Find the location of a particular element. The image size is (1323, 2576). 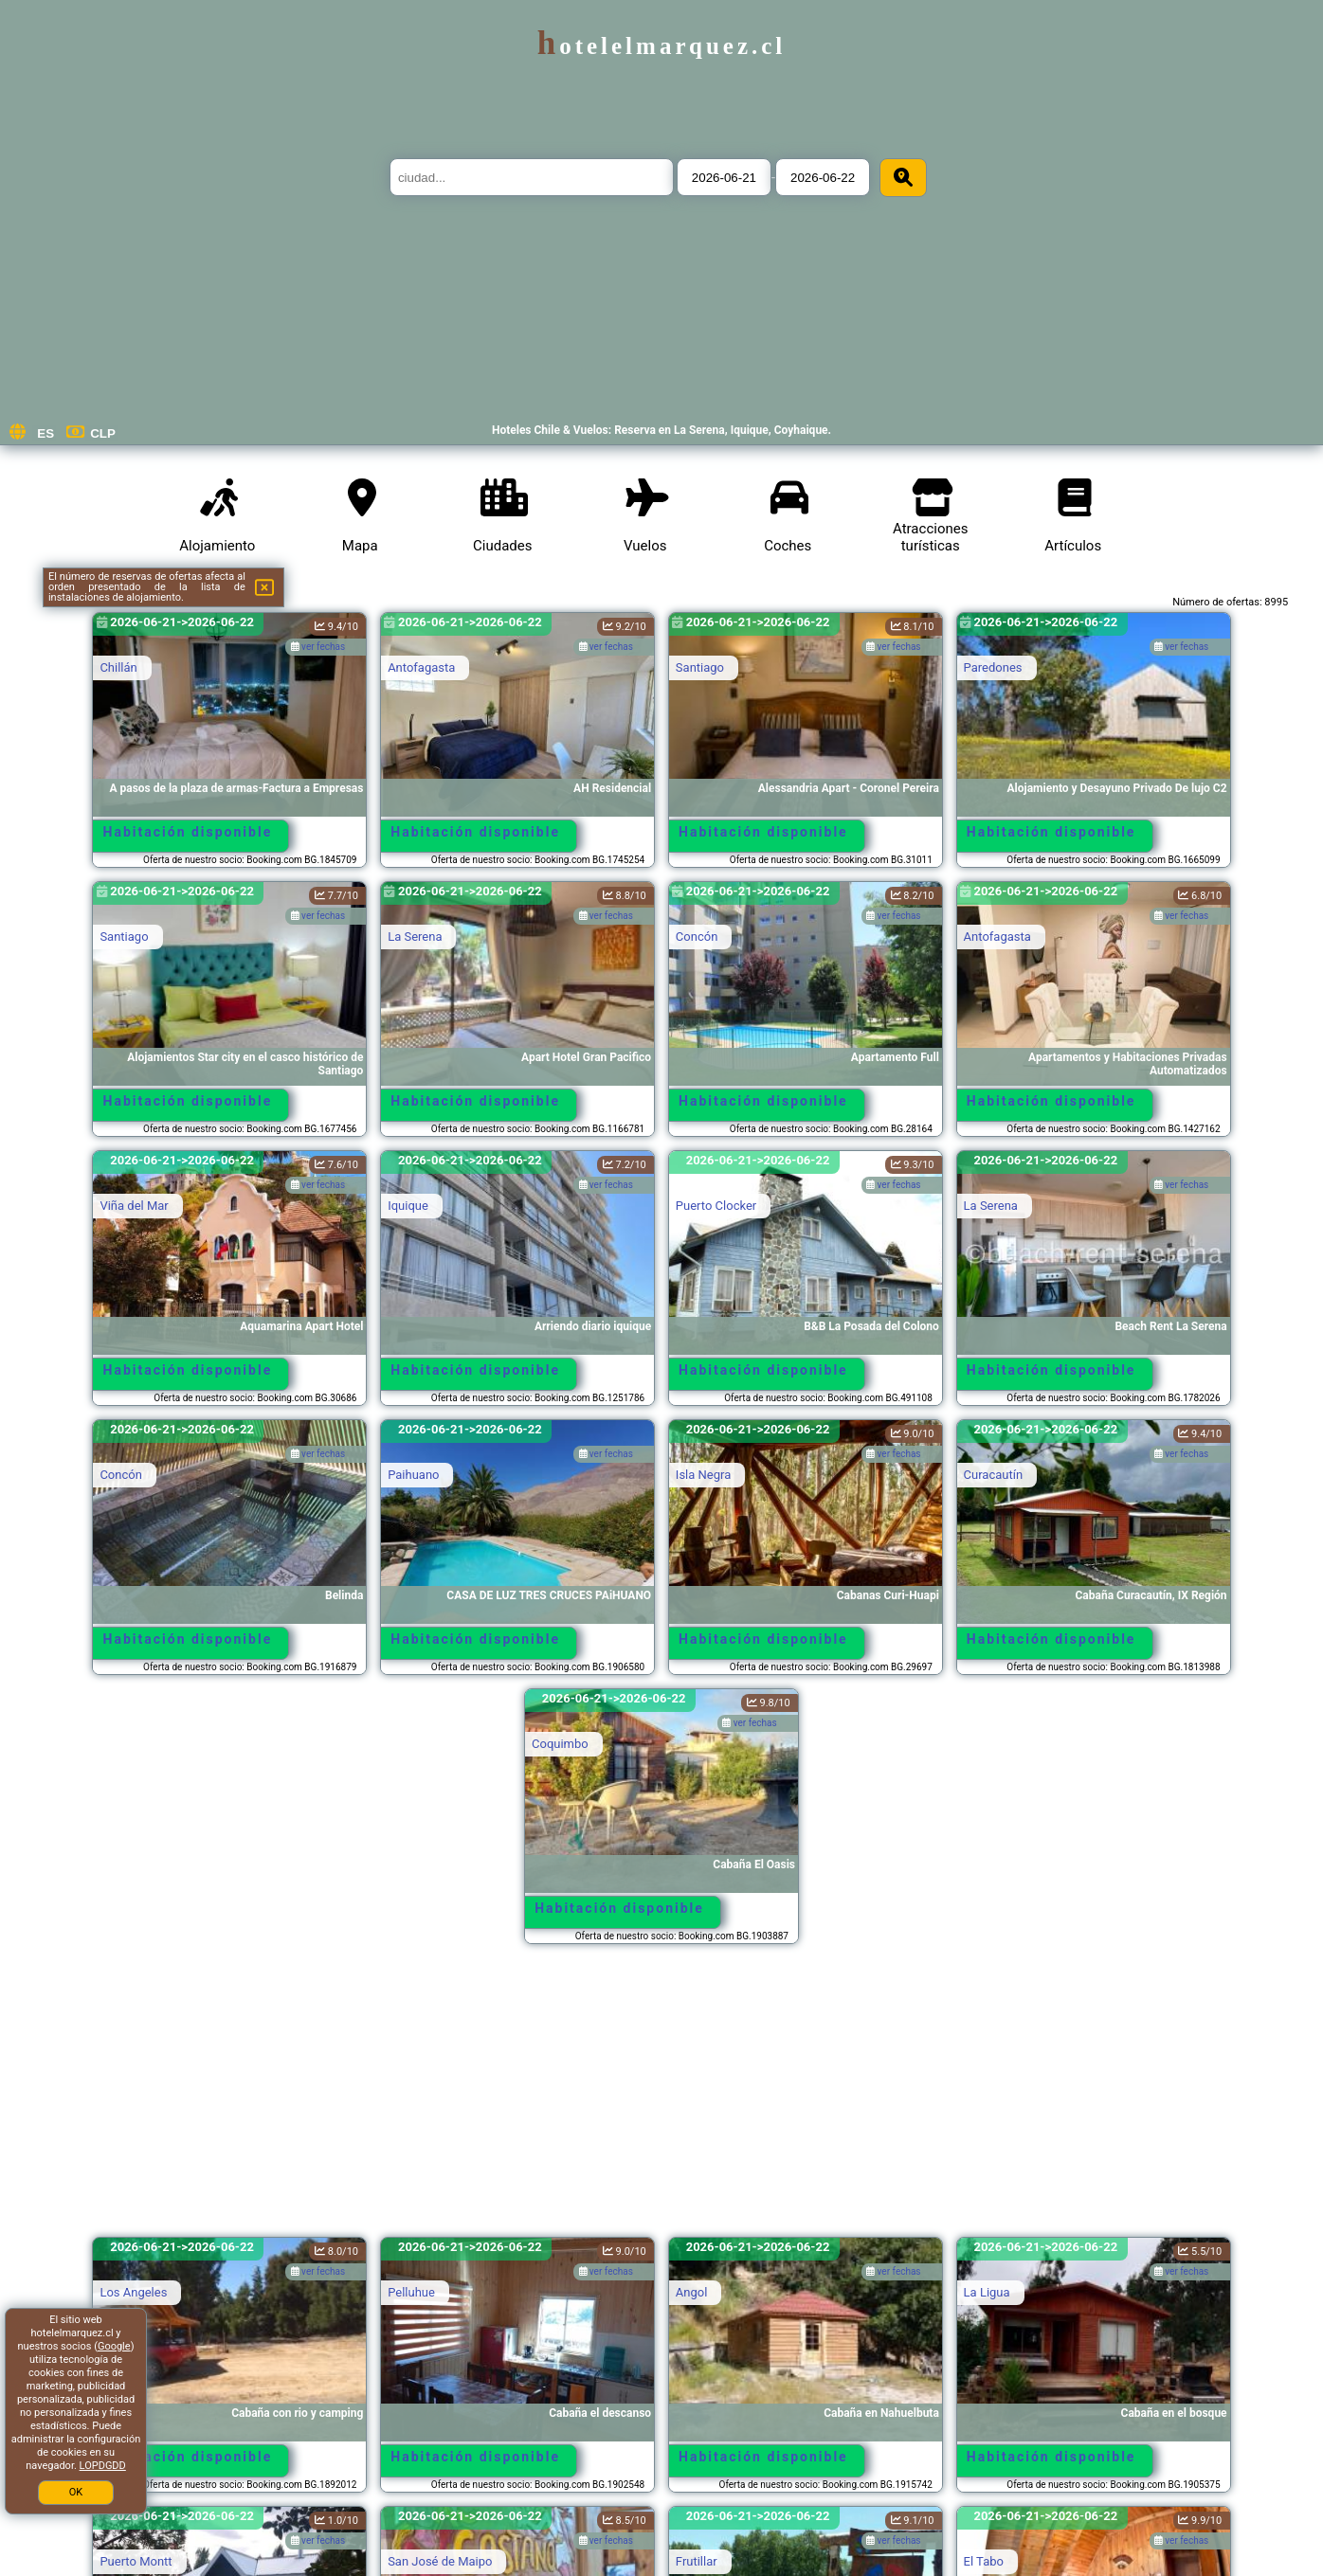

Concón is located at coordinates (696, 936).